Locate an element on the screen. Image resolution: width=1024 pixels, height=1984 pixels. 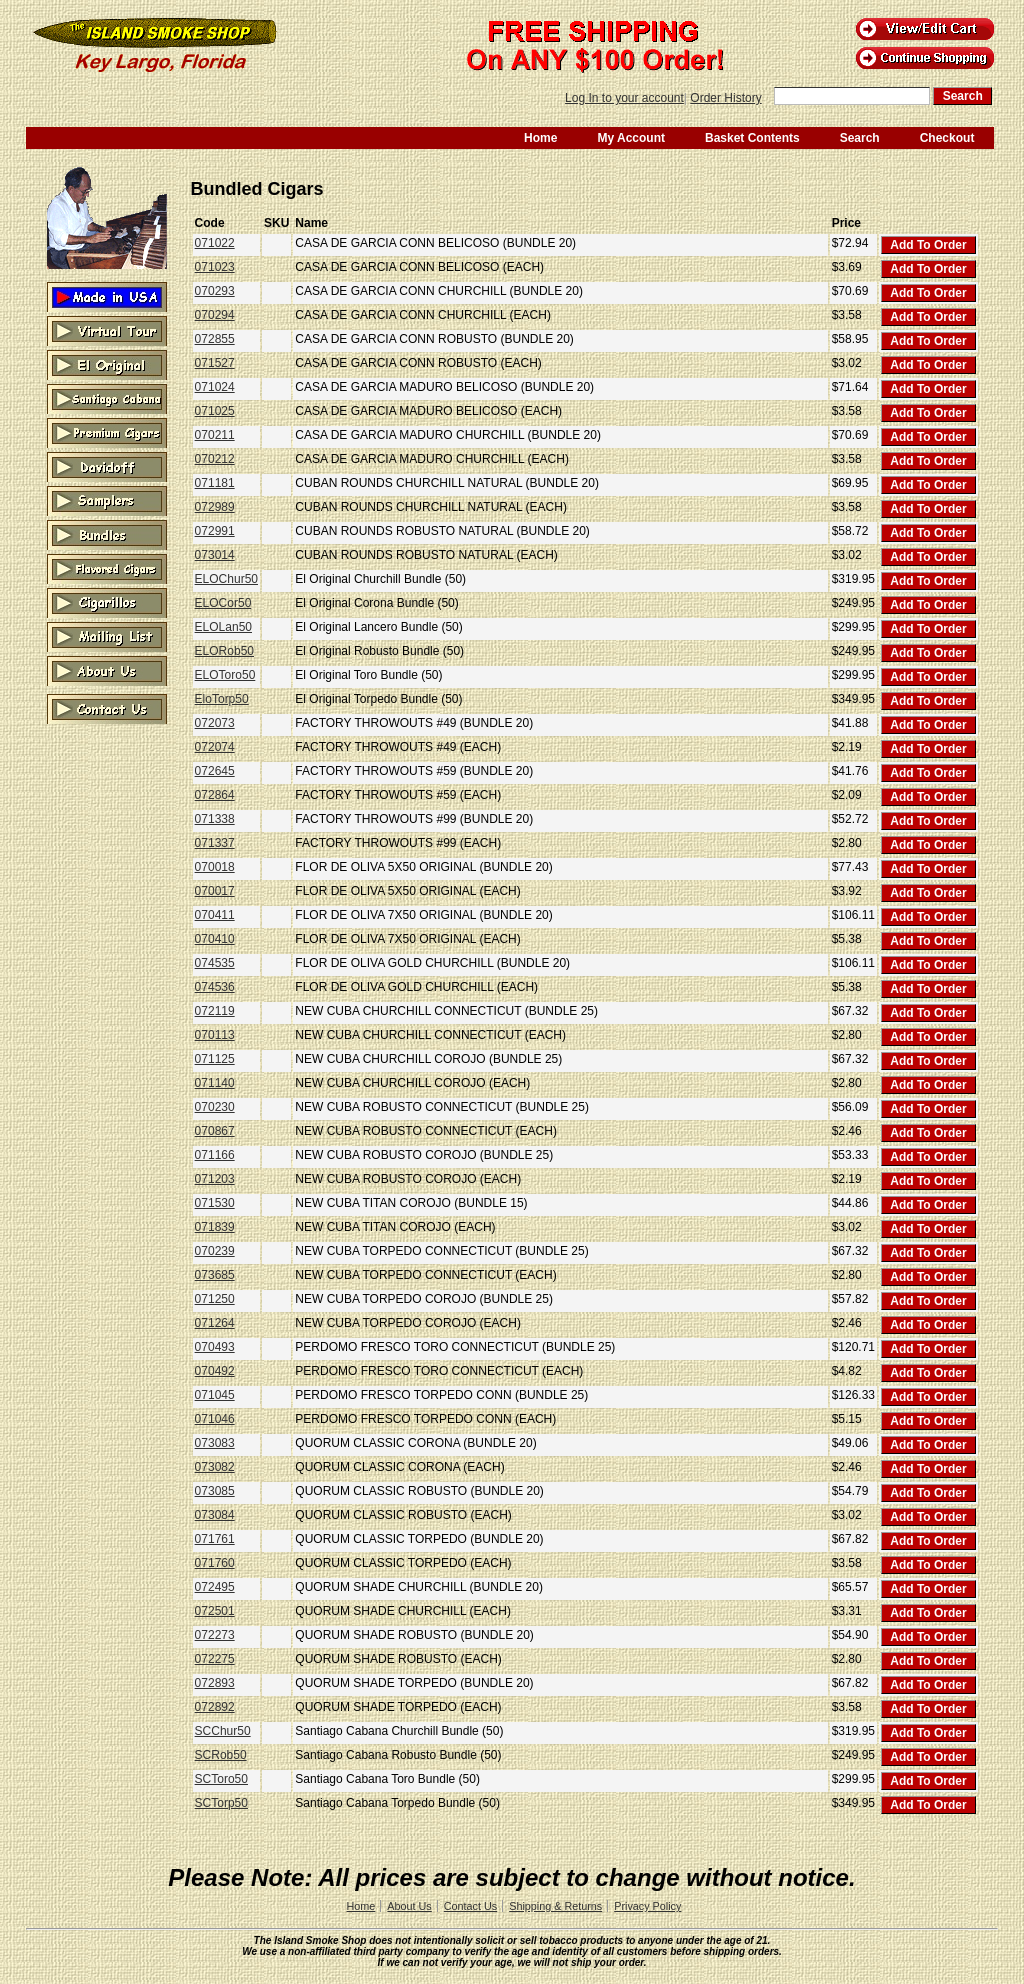
071527 is located at coordinates (215, 363).